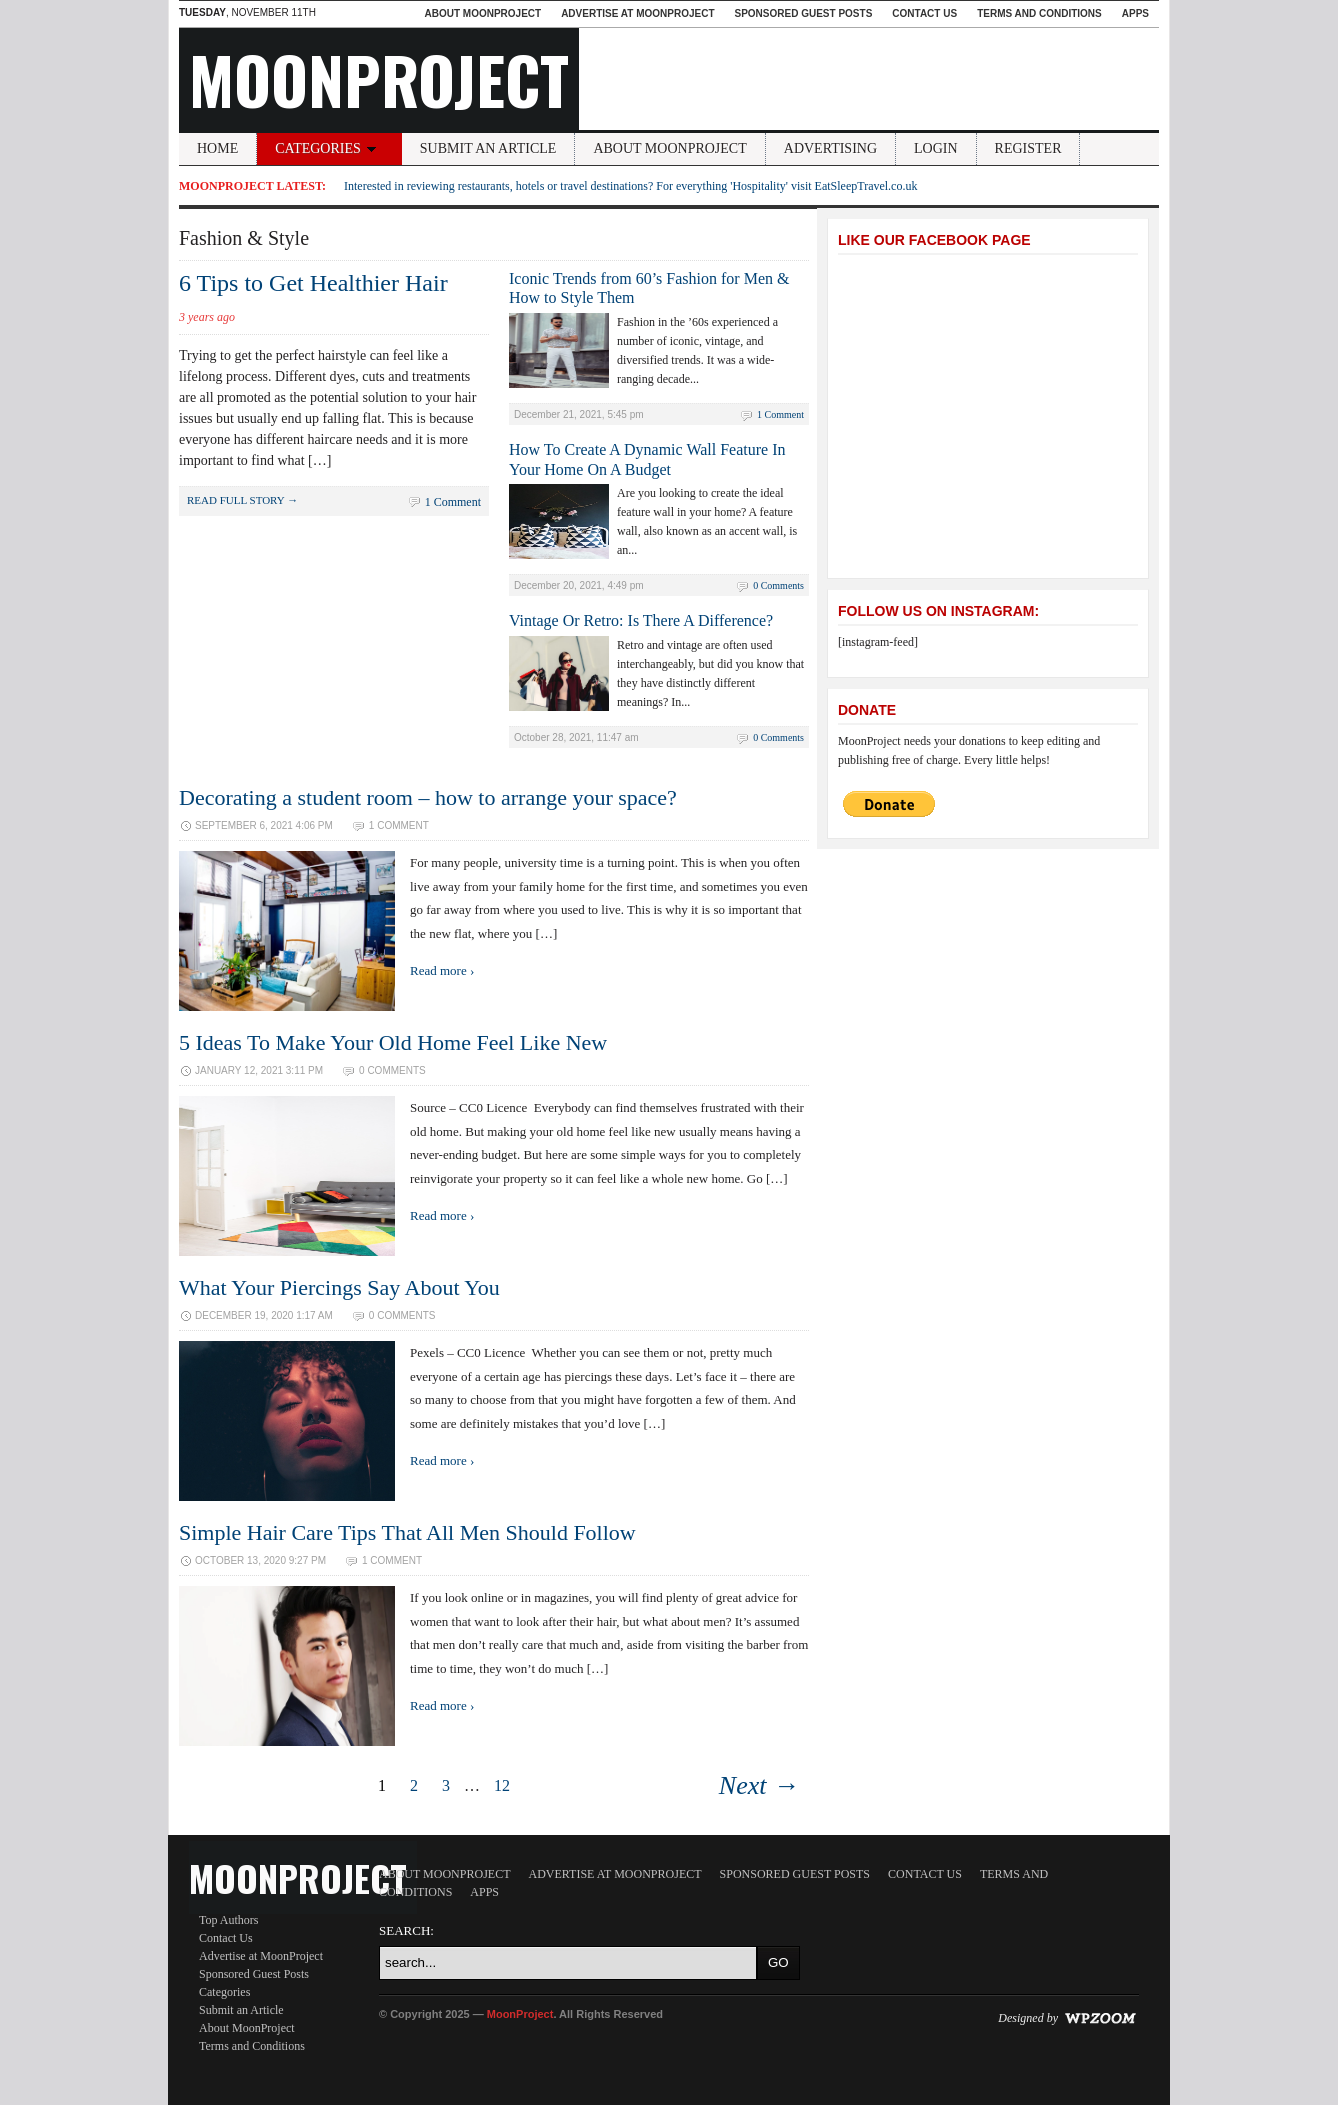 Image resolution: width=1338 pixels, height=2105 pixels. I want to click on Contact Us, so click(924, 13).